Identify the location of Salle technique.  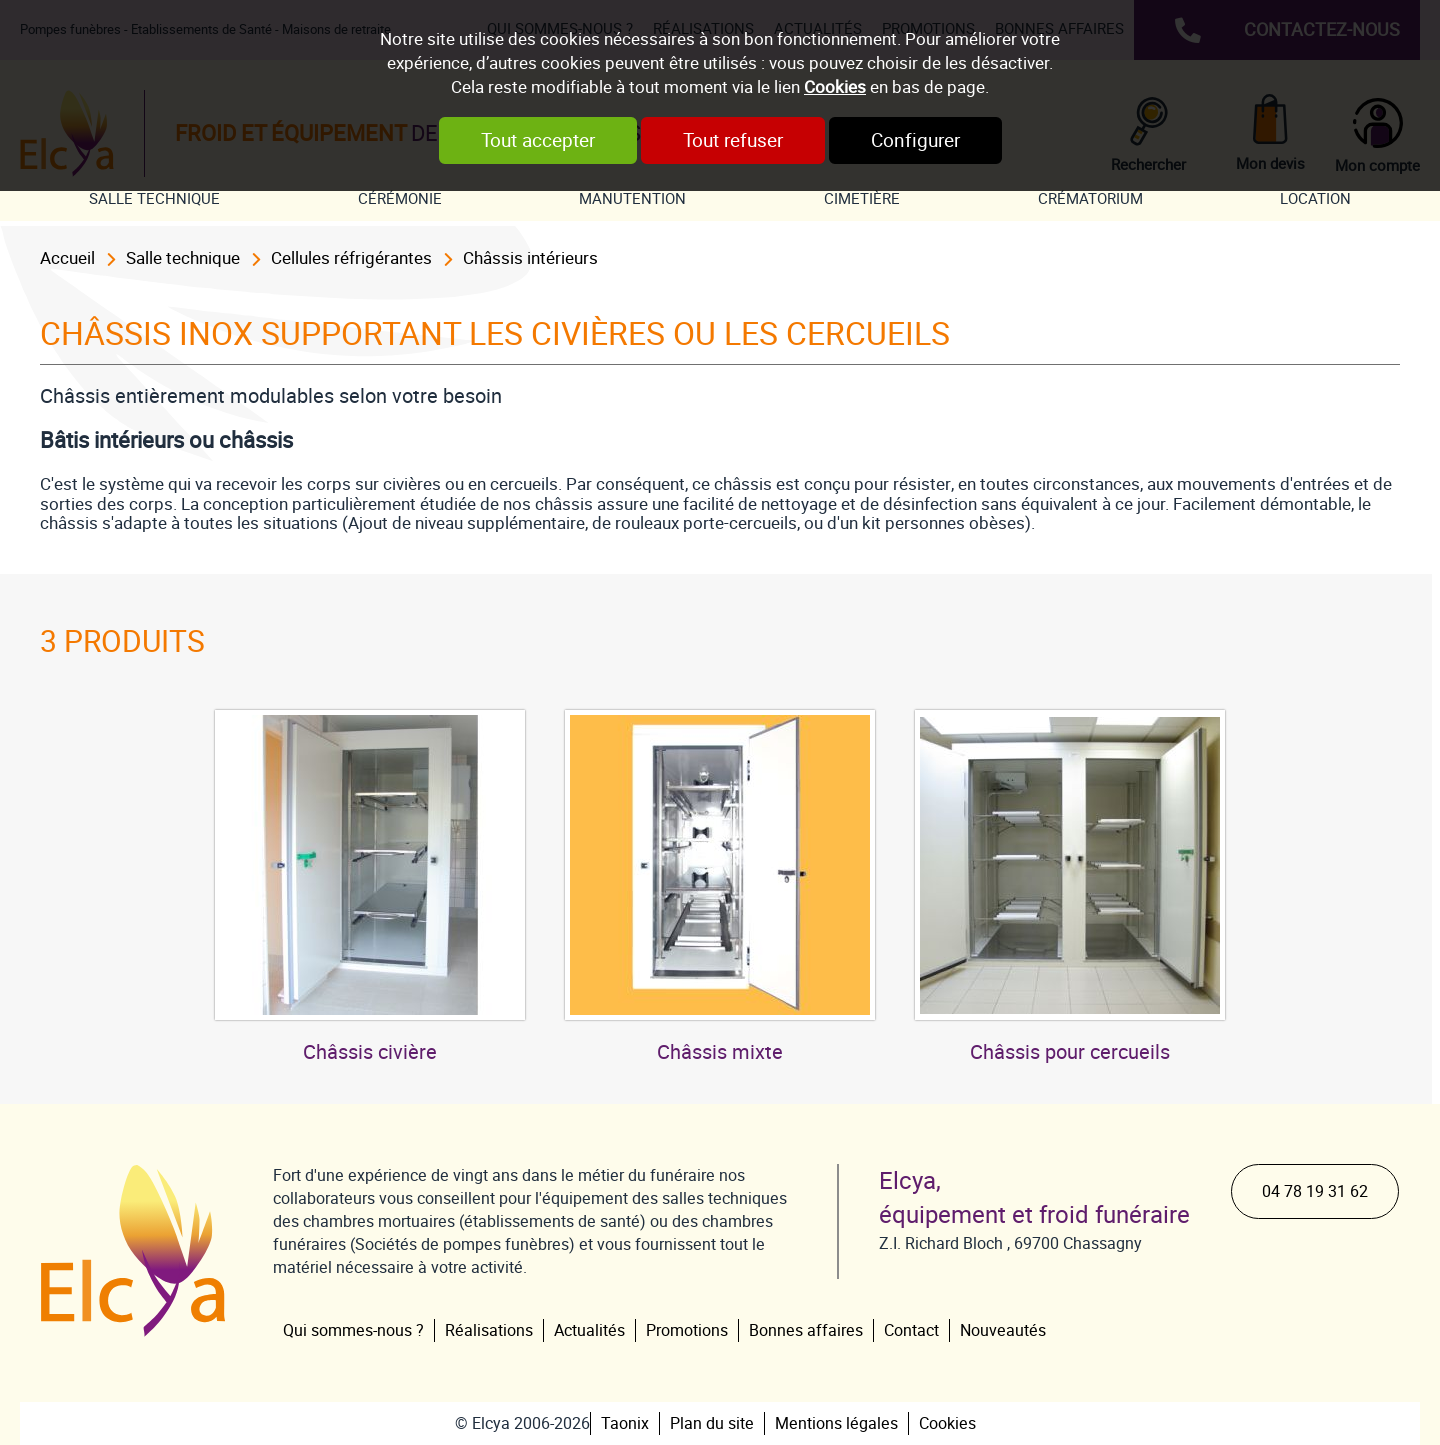
(154, 199).